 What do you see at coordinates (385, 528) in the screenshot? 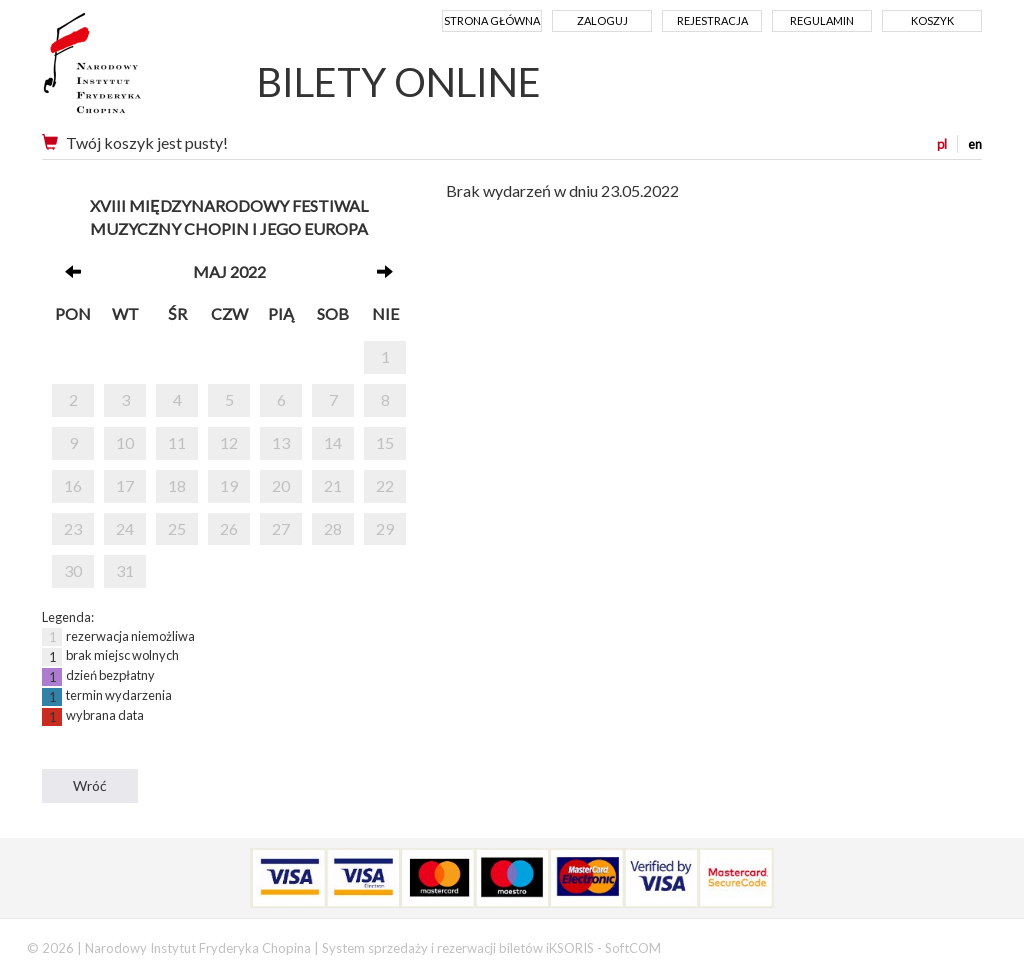
I see `29` at bounding box center [385, 528].